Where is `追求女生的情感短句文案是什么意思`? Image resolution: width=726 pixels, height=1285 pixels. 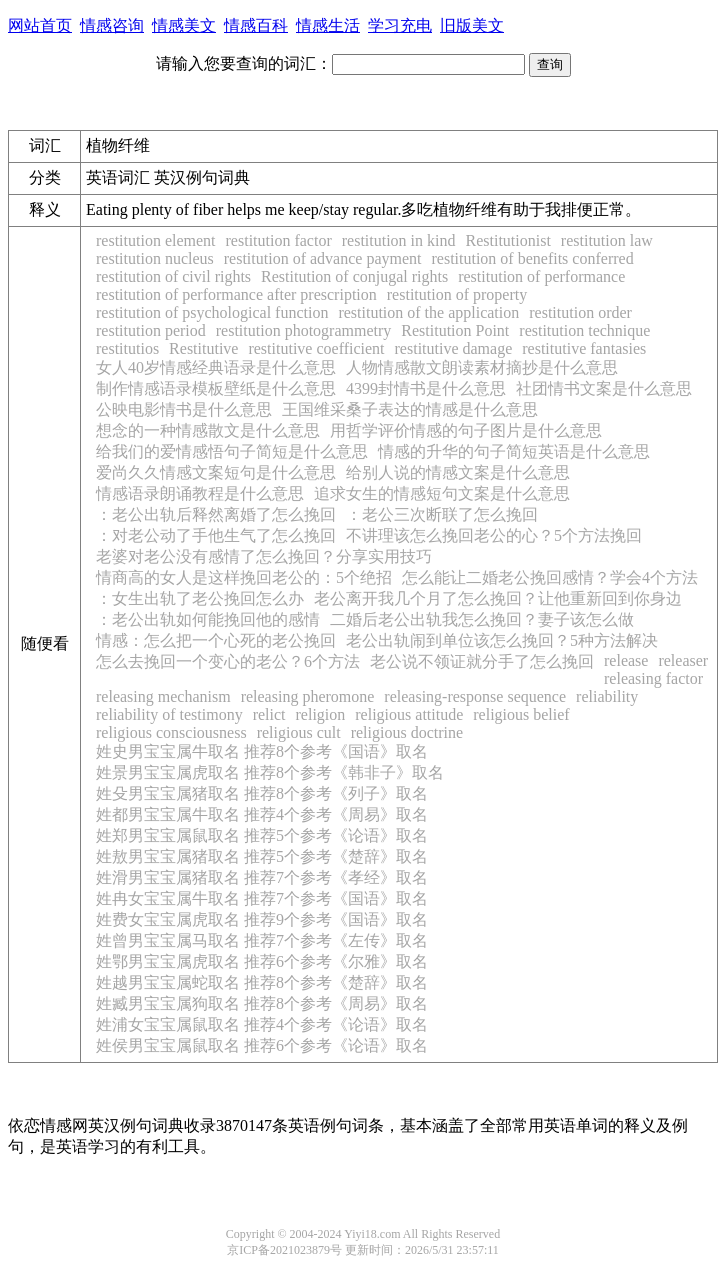 追求女生的情感短句文案是什么意思 is located at coordinates (442, 493).